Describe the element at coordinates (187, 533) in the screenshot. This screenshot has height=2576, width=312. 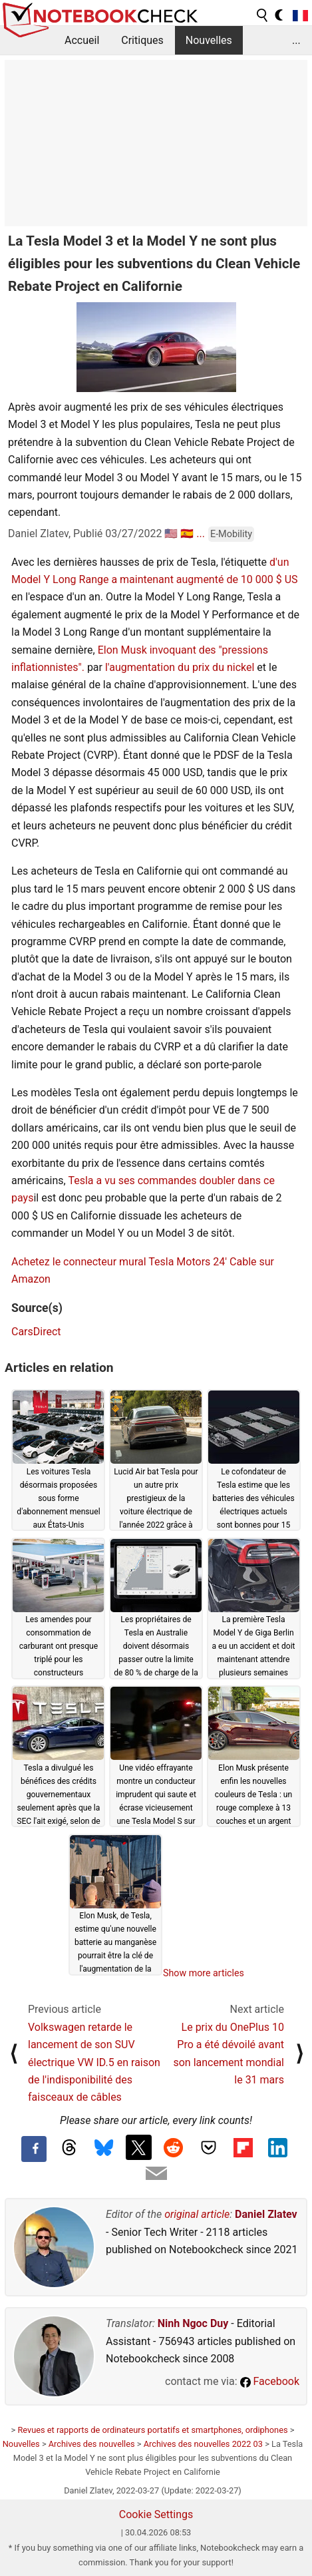
I see `🇪🇸` at that location.